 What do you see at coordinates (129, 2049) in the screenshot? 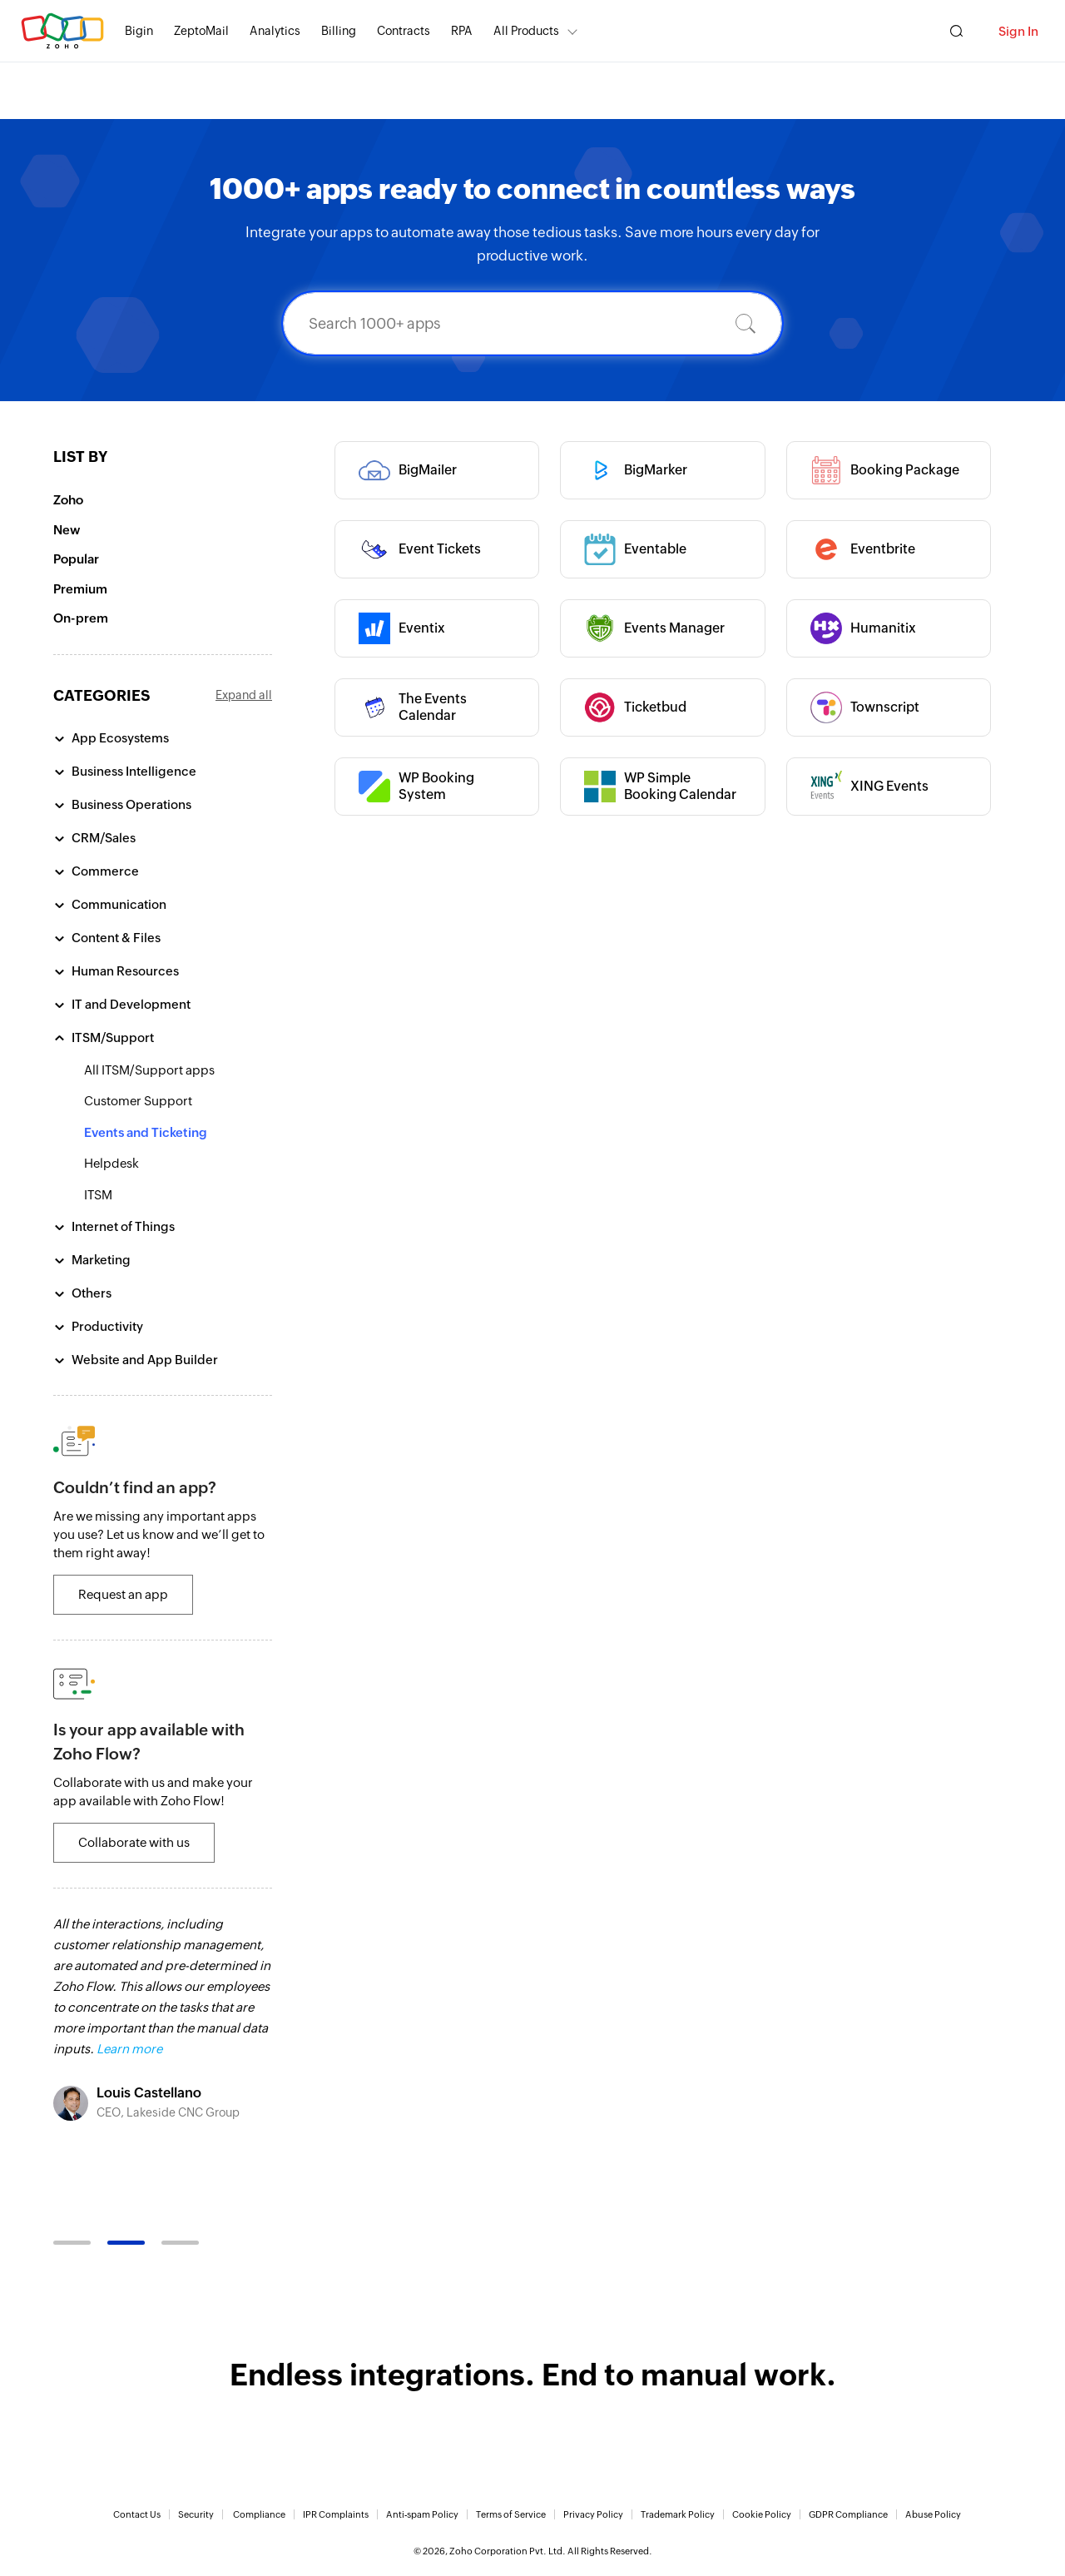
I see `Learn more` at bounding box center [129, 2049].